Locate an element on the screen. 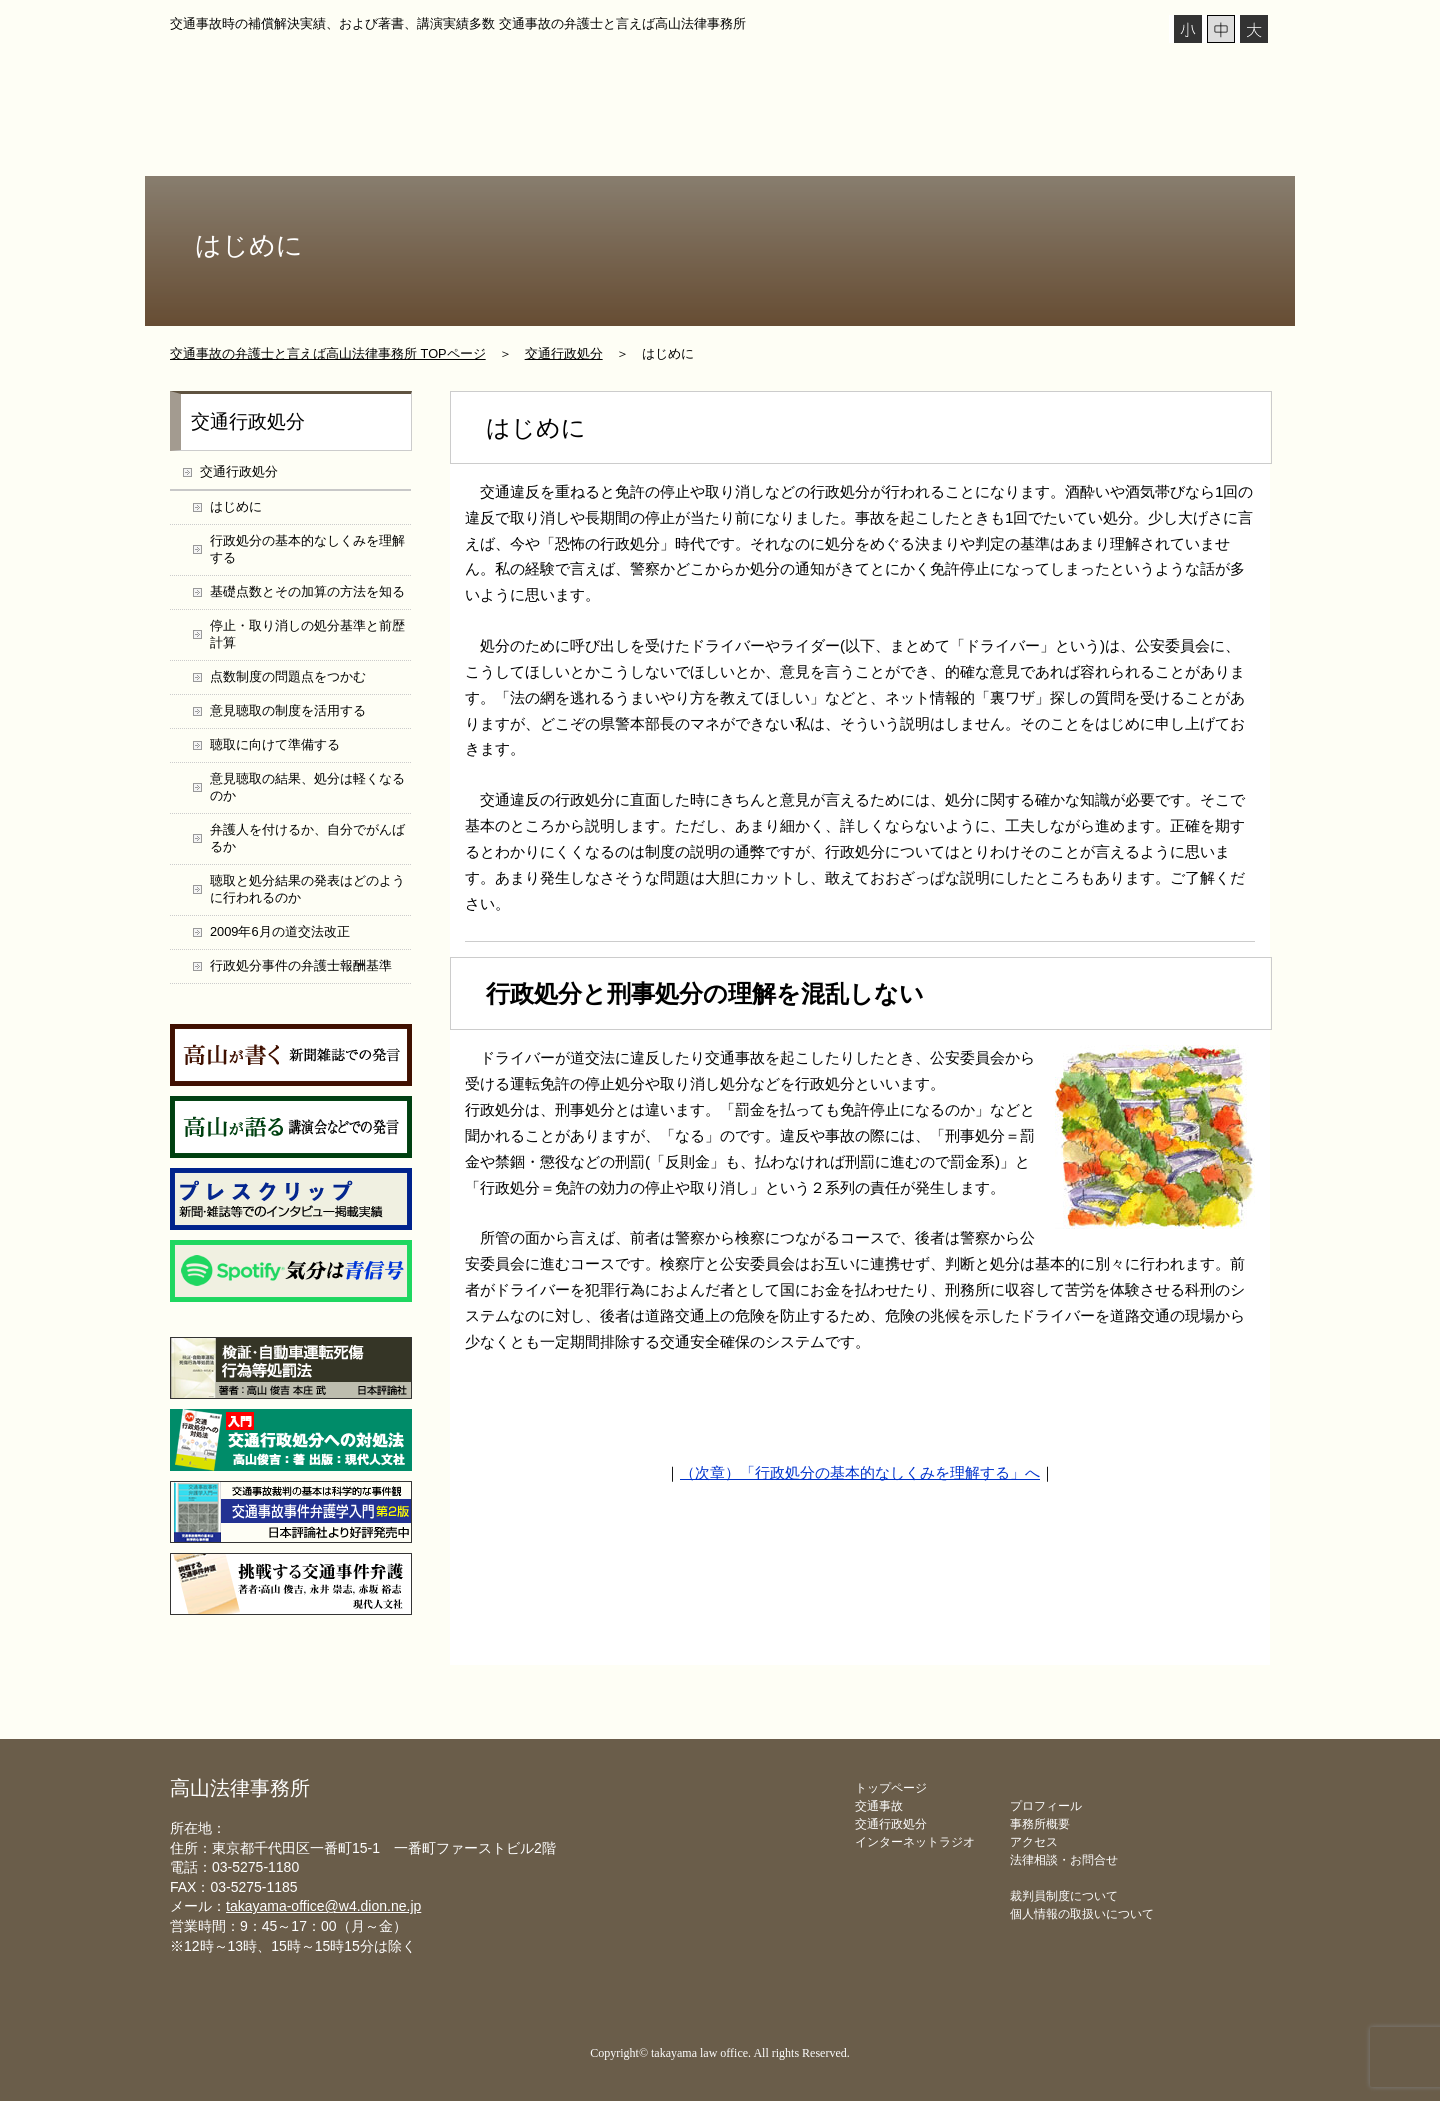 Image resolution: width=1440 pixels, height=2101 pixels. プロフィール is located at coordinates (333, 147).